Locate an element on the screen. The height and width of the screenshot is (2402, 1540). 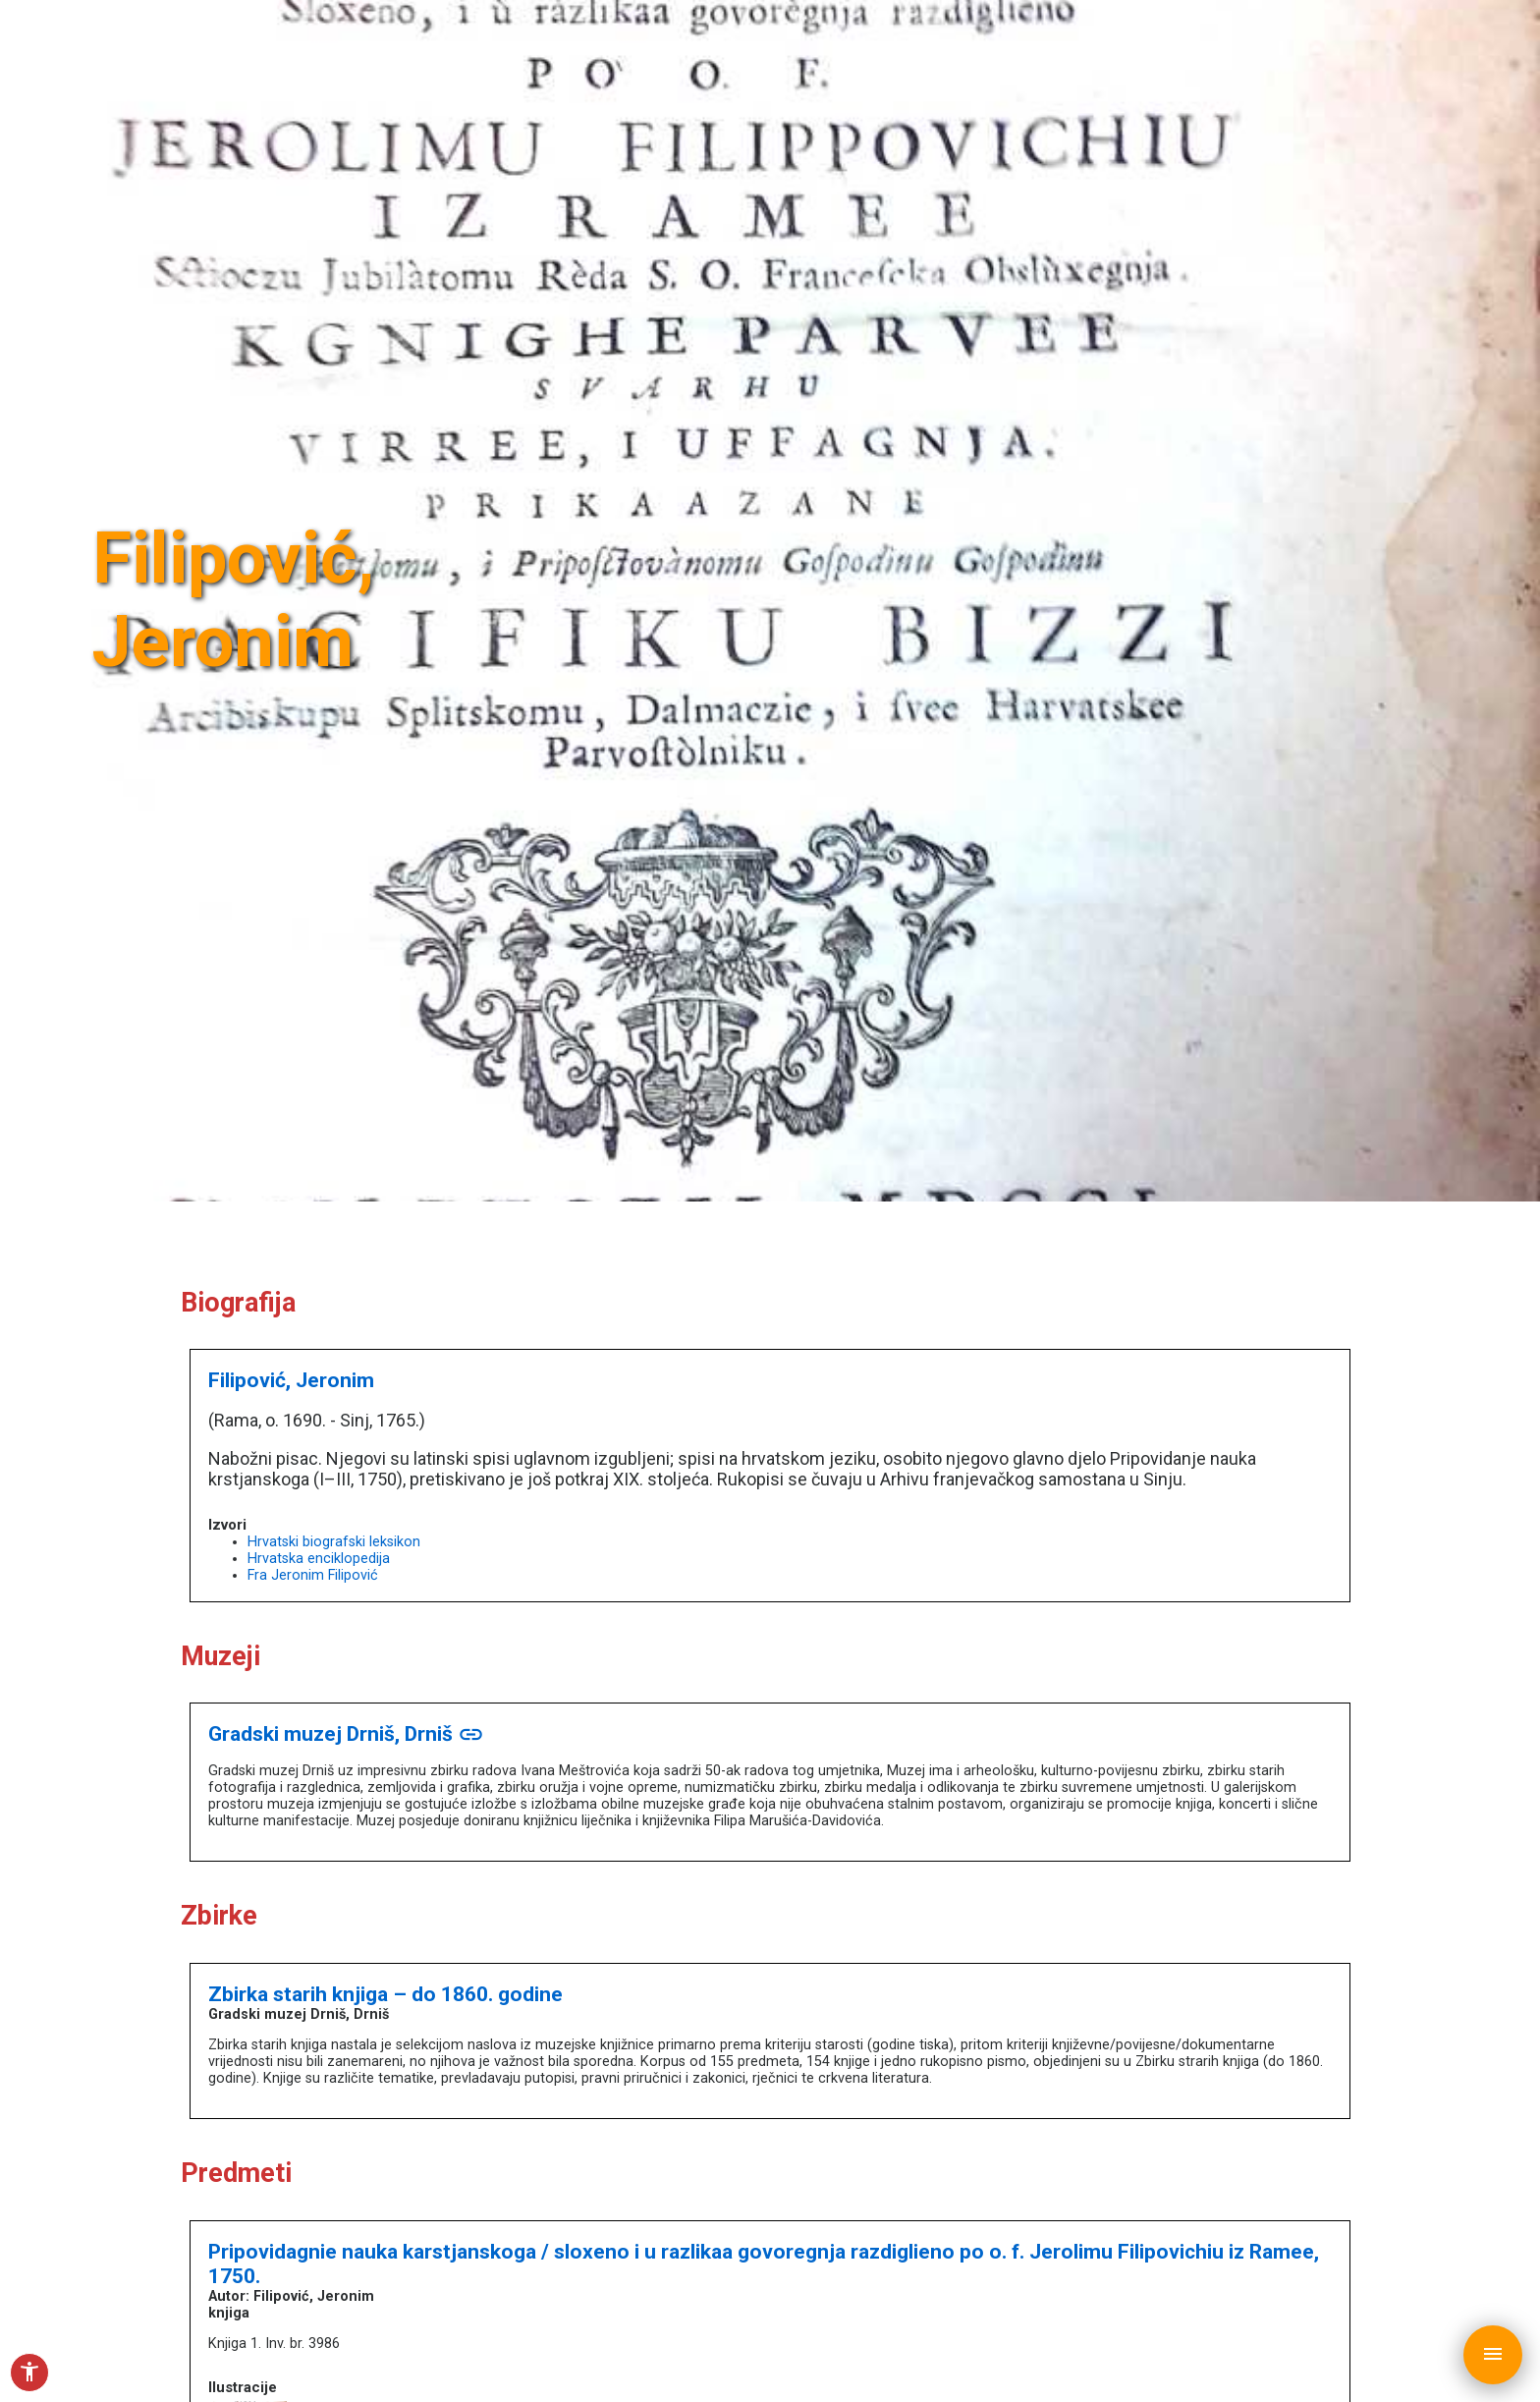
Gradski muzej Drniš, Drniš is located at coordinates (346, 1733).